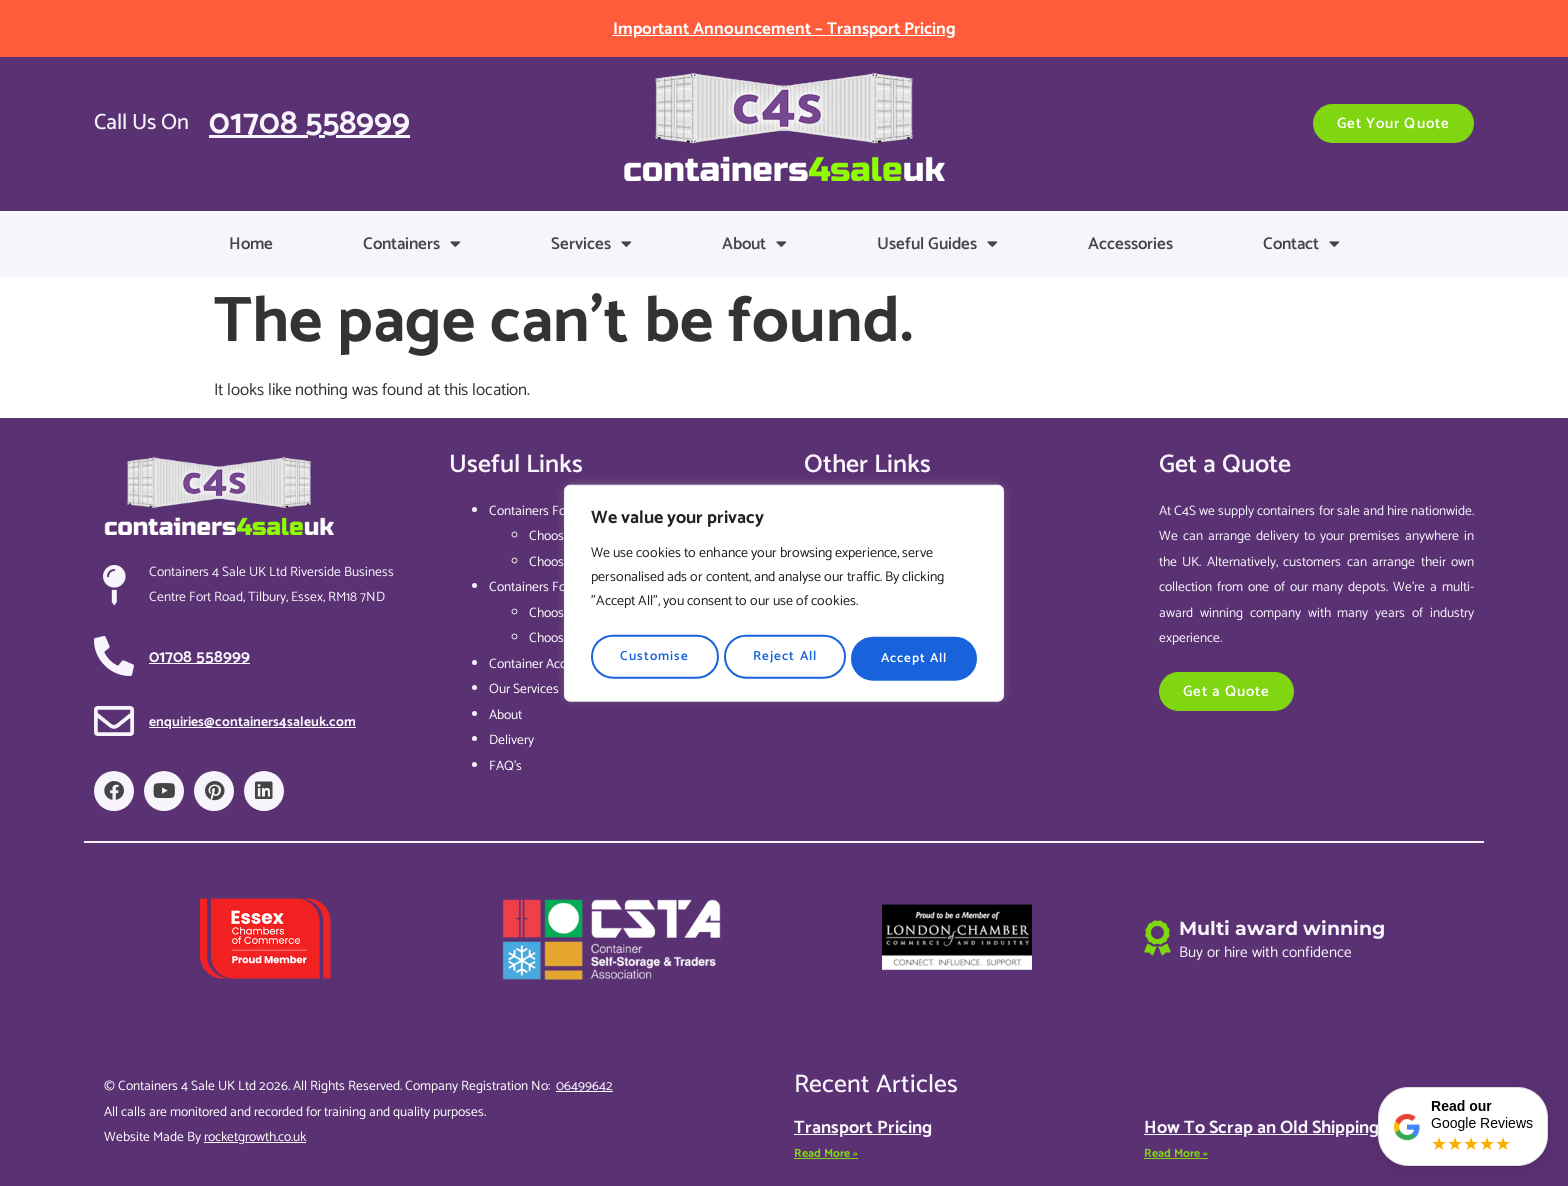  I want to click on [region], so click(784, 593).